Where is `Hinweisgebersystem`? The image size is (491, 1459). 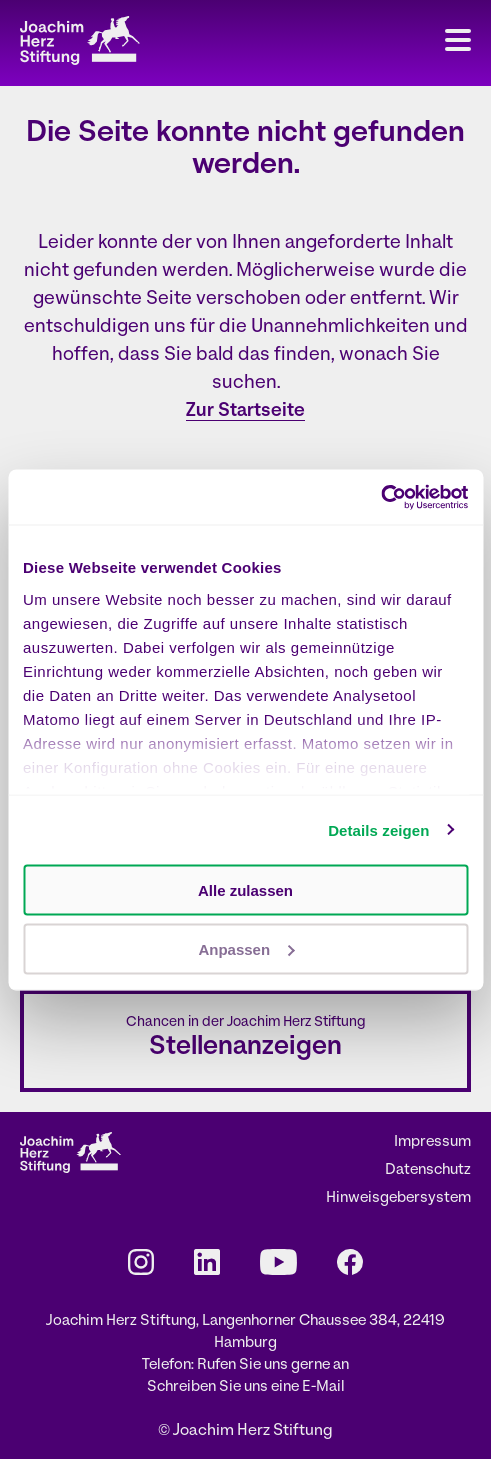
Hinweisgebersystem is located at coordinates (398, 1198).